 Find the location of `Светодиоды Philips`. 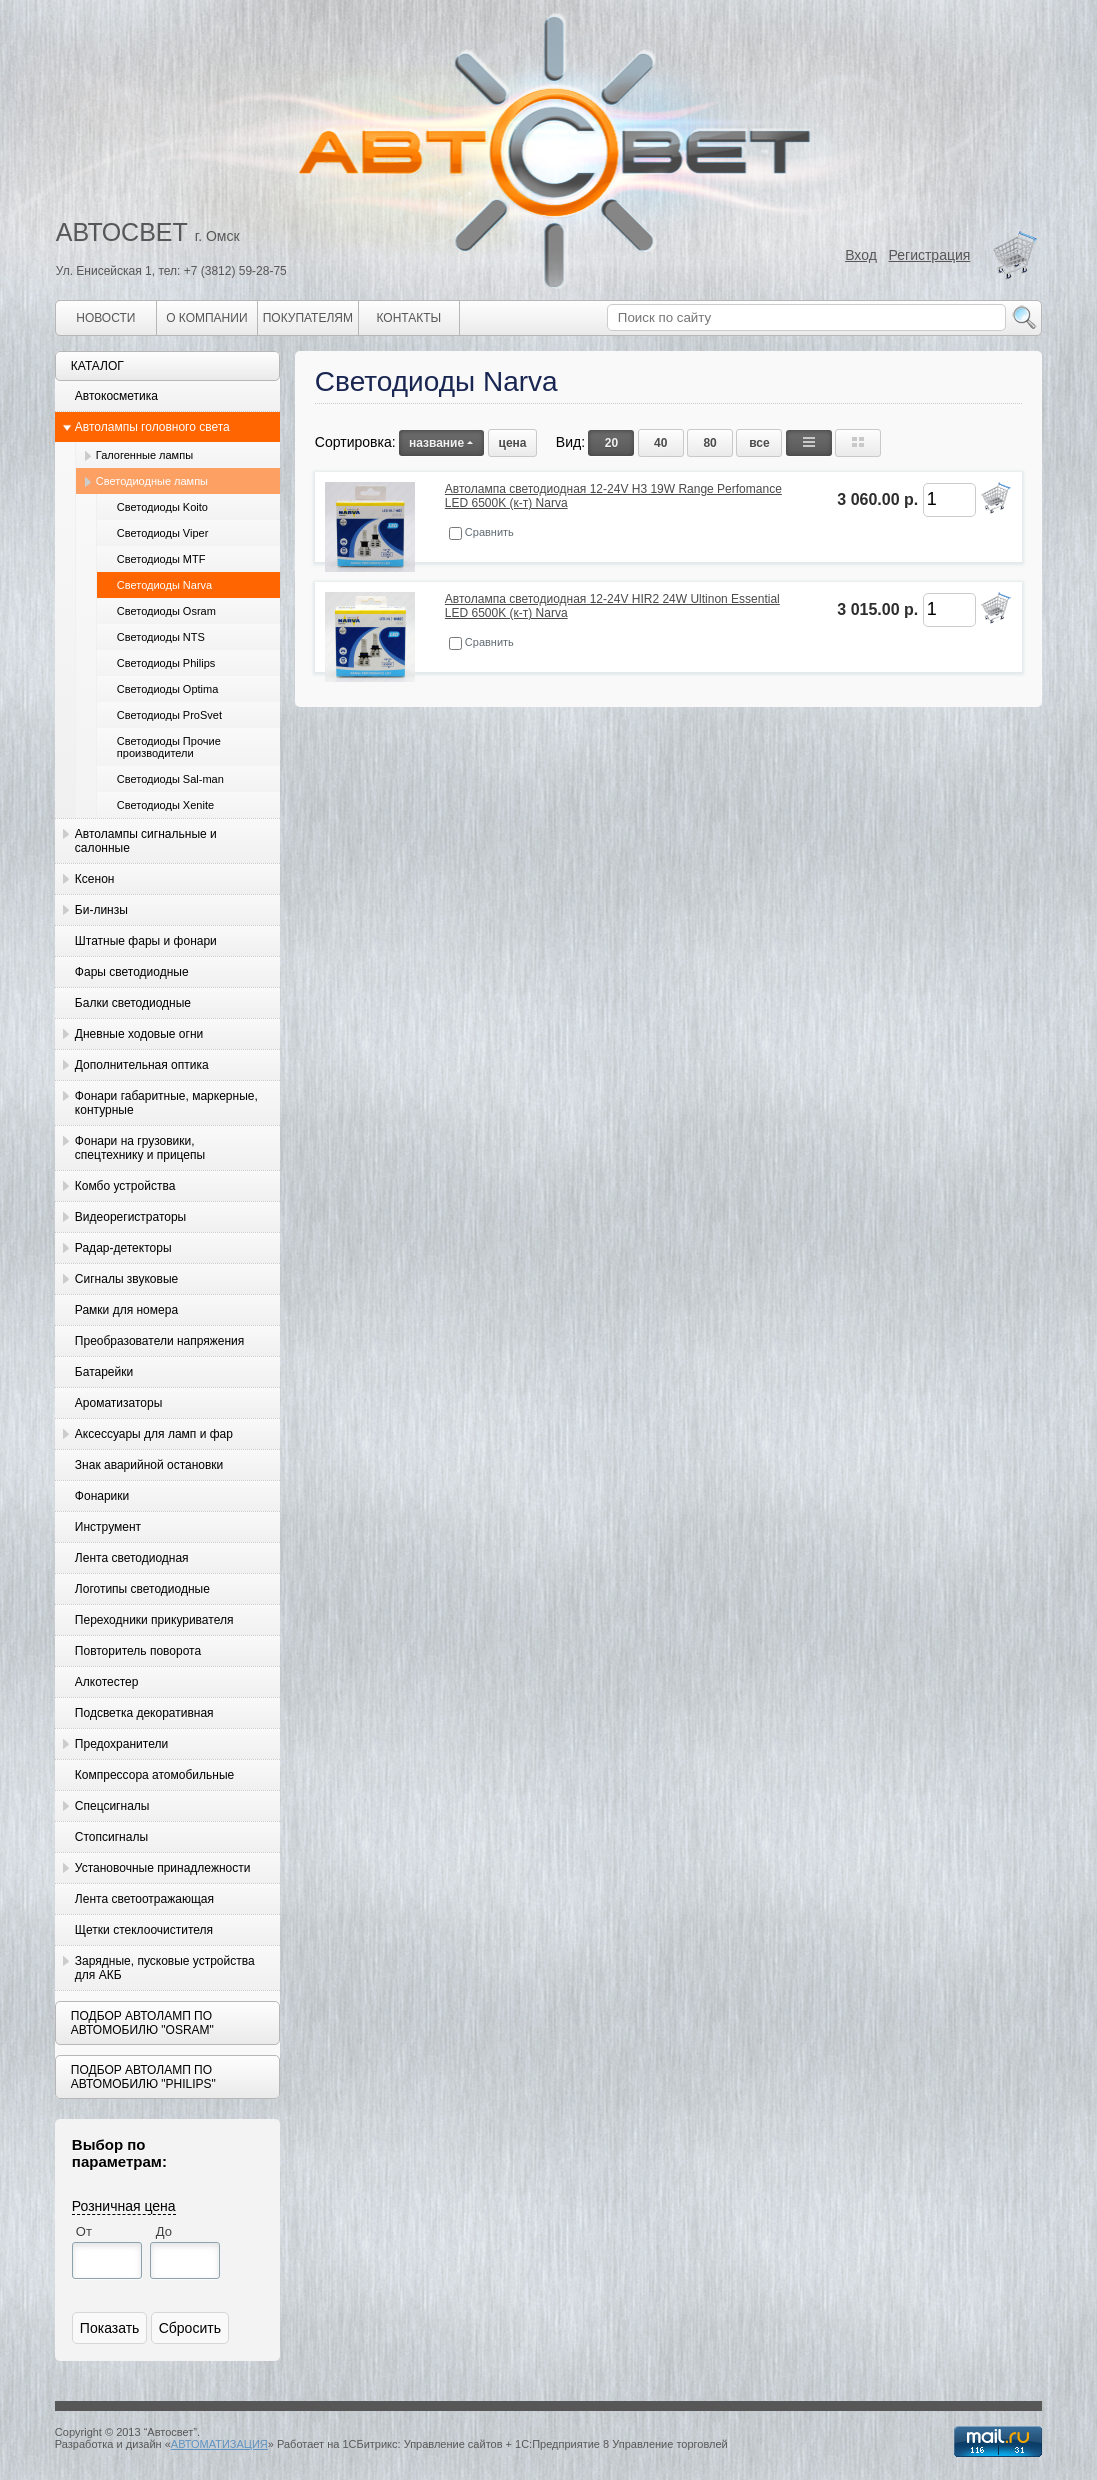

Светодиоды Philips is located at coordinates (166, 663).